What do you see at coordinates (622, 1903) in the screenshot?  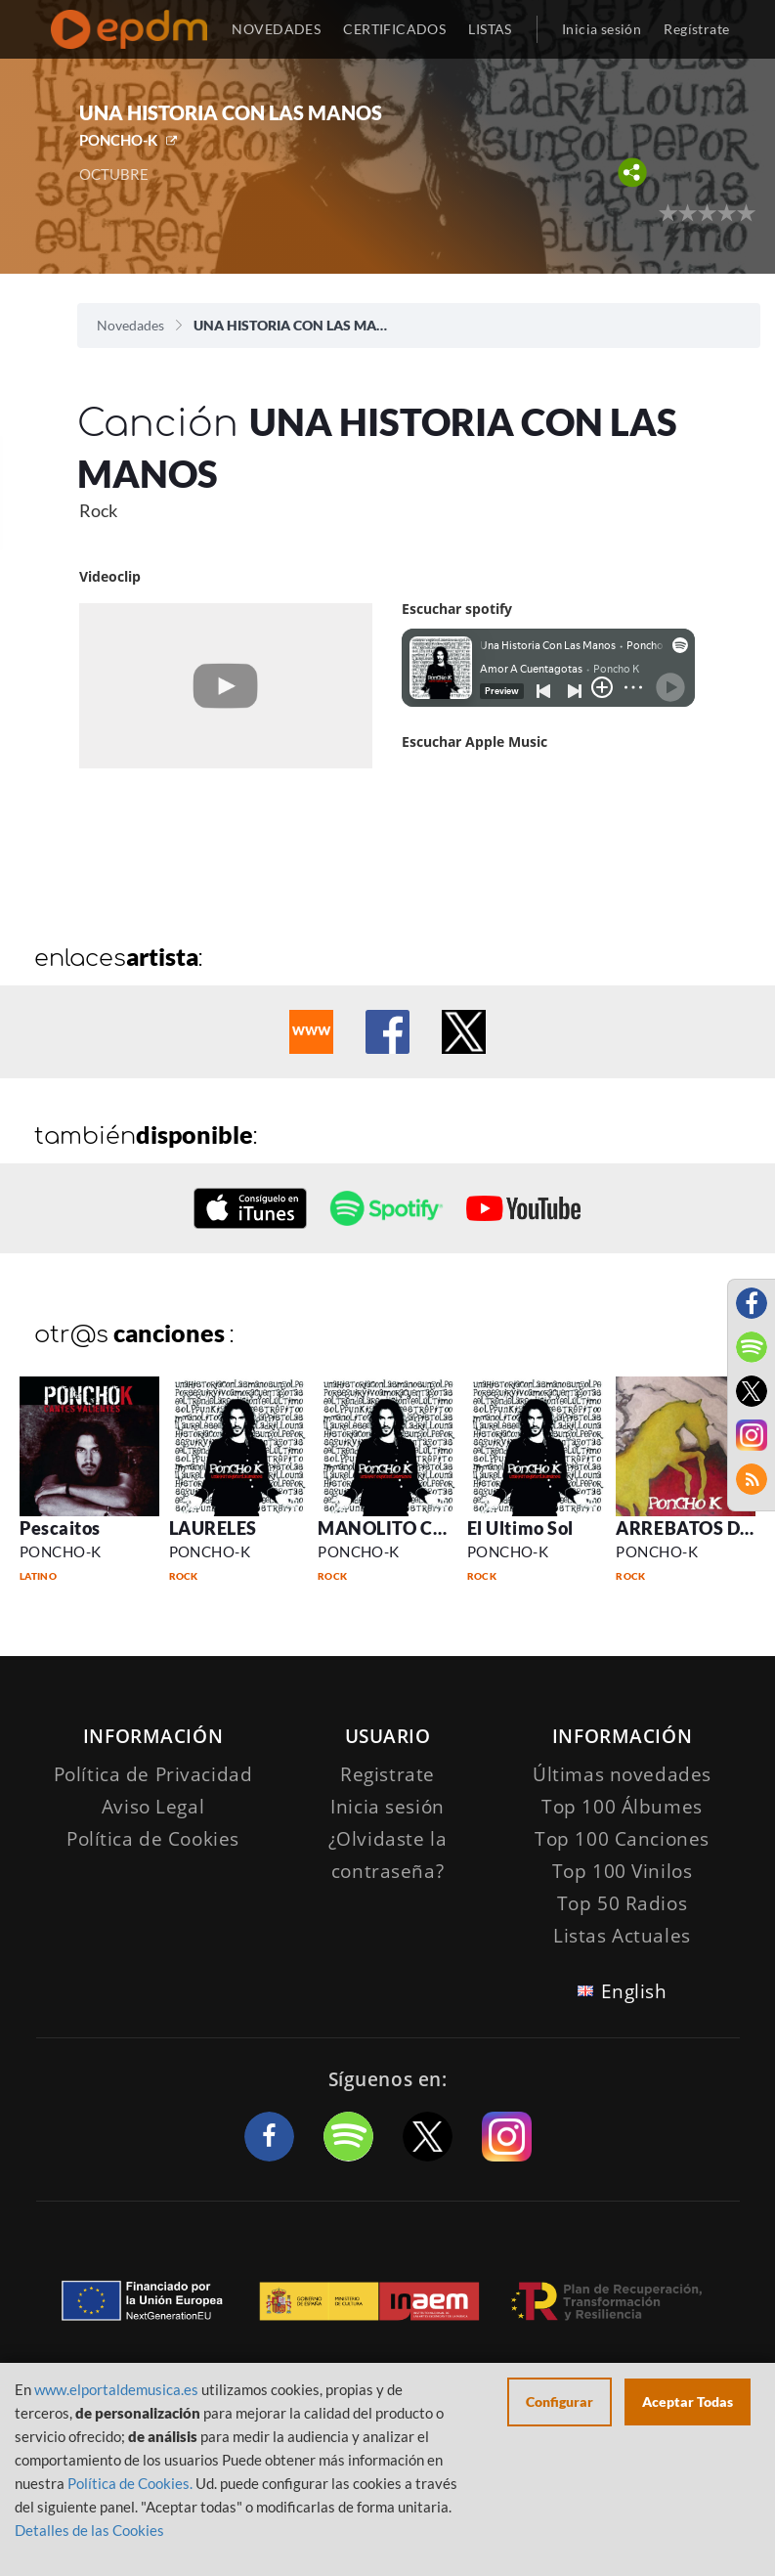 I see `Top 50 Radios` at bounding box center [622, 1903].